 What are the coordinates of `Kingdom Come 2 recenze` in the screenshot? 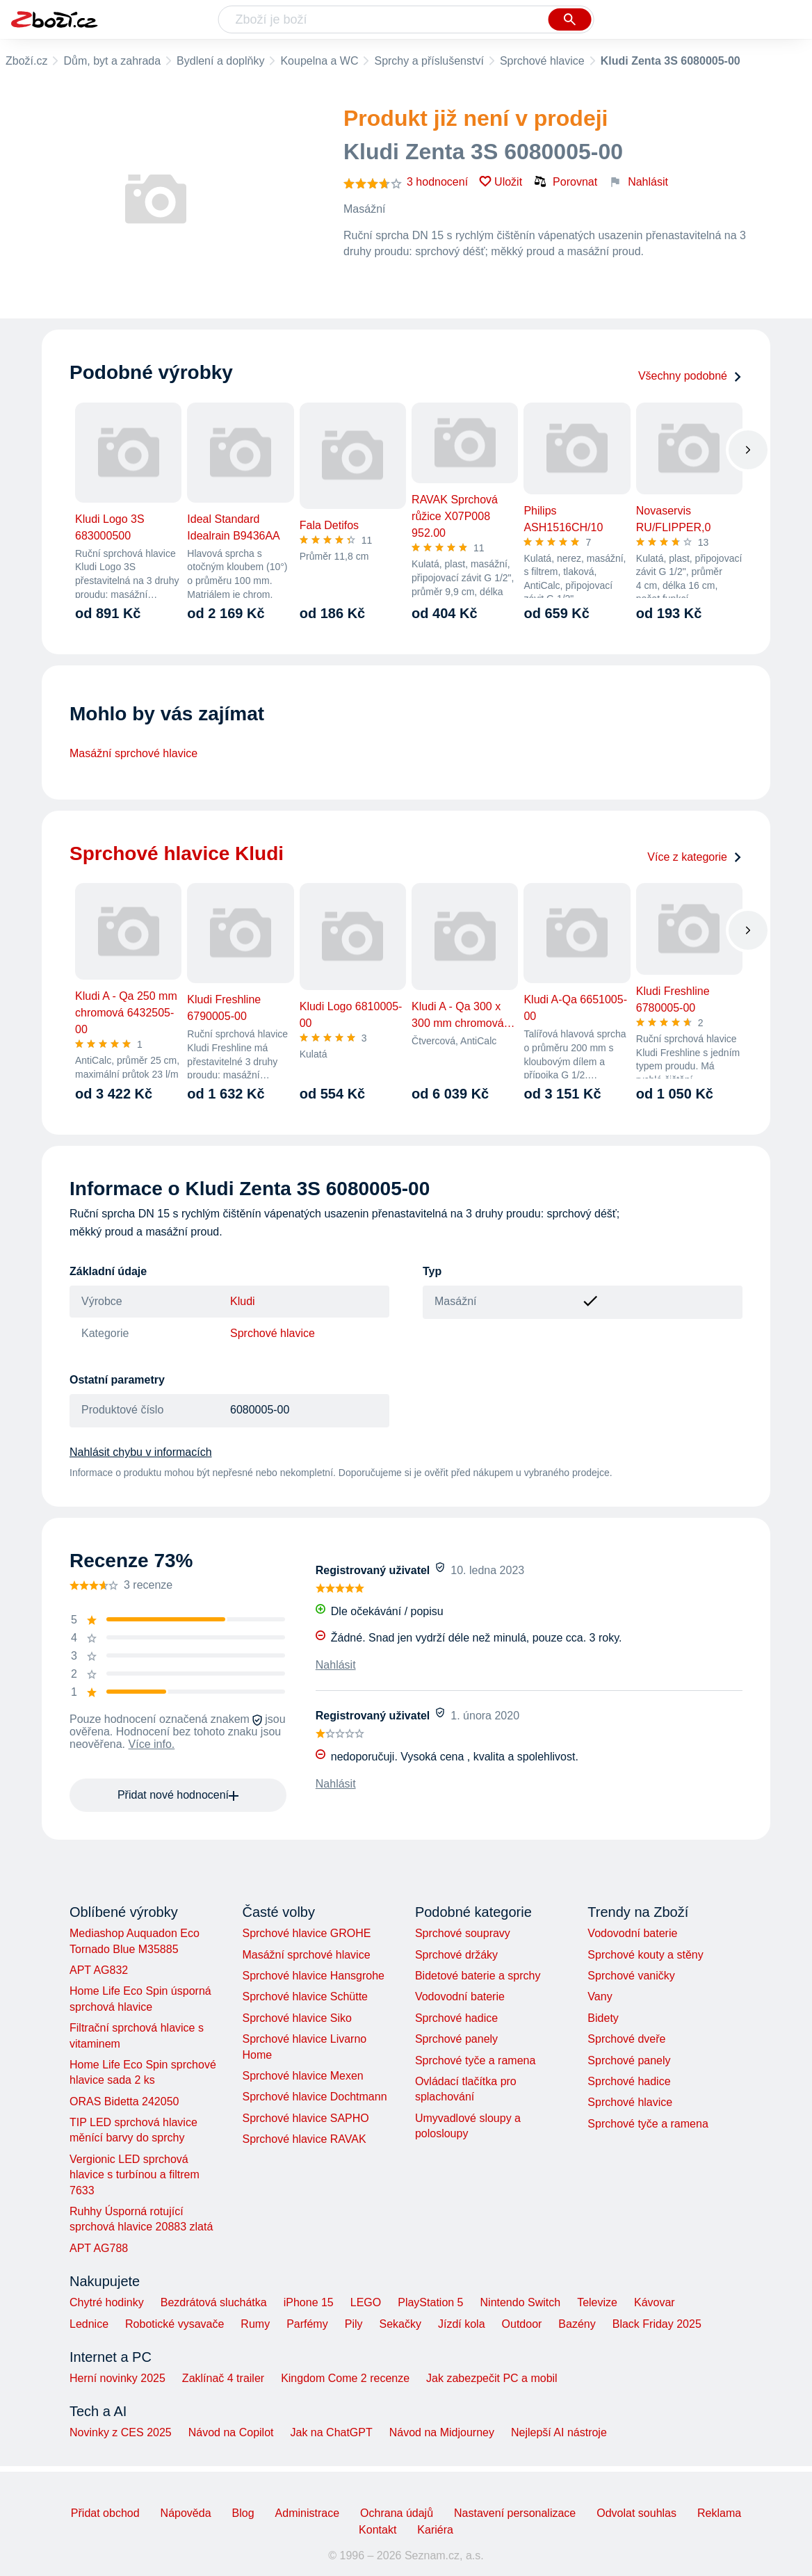 It's located at (345, 2378).